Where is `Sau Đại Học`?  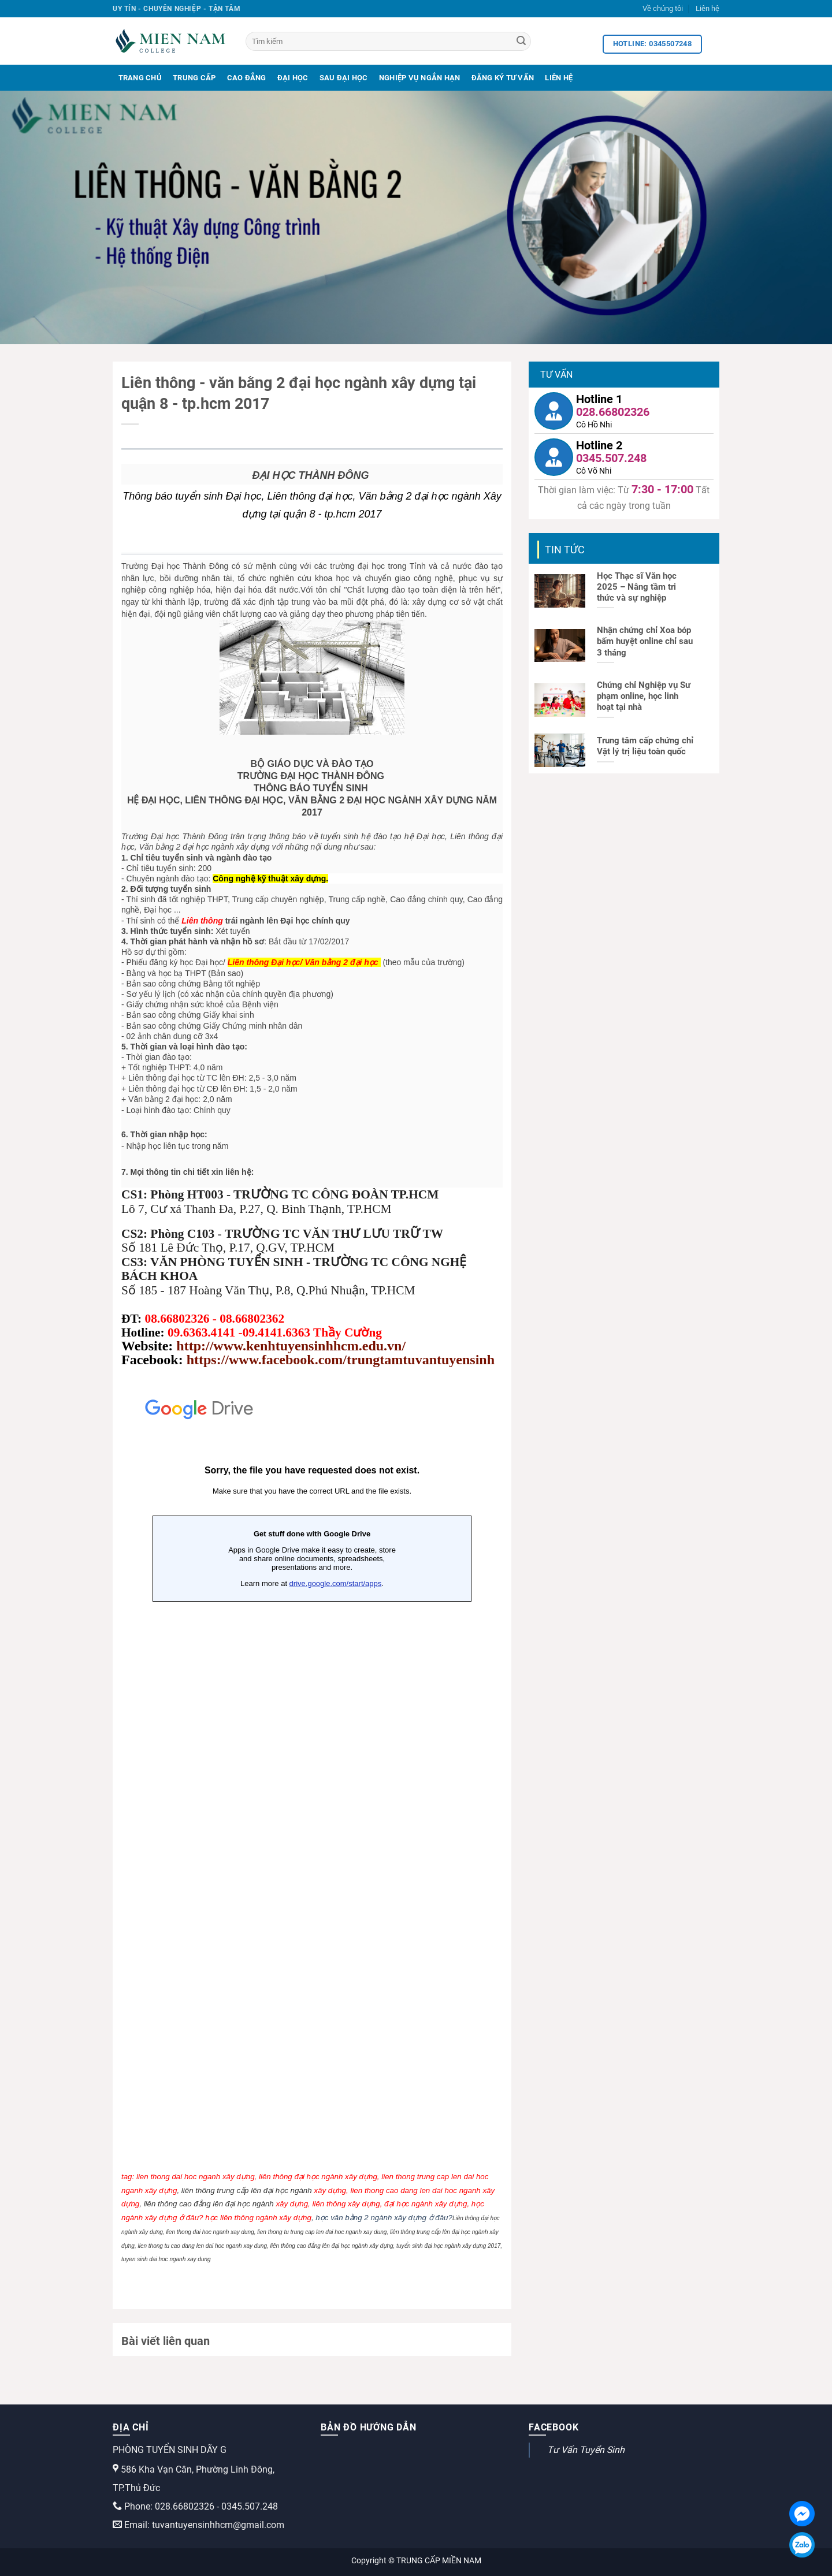 Sau Đại Học is located at coordinates (344, 77).